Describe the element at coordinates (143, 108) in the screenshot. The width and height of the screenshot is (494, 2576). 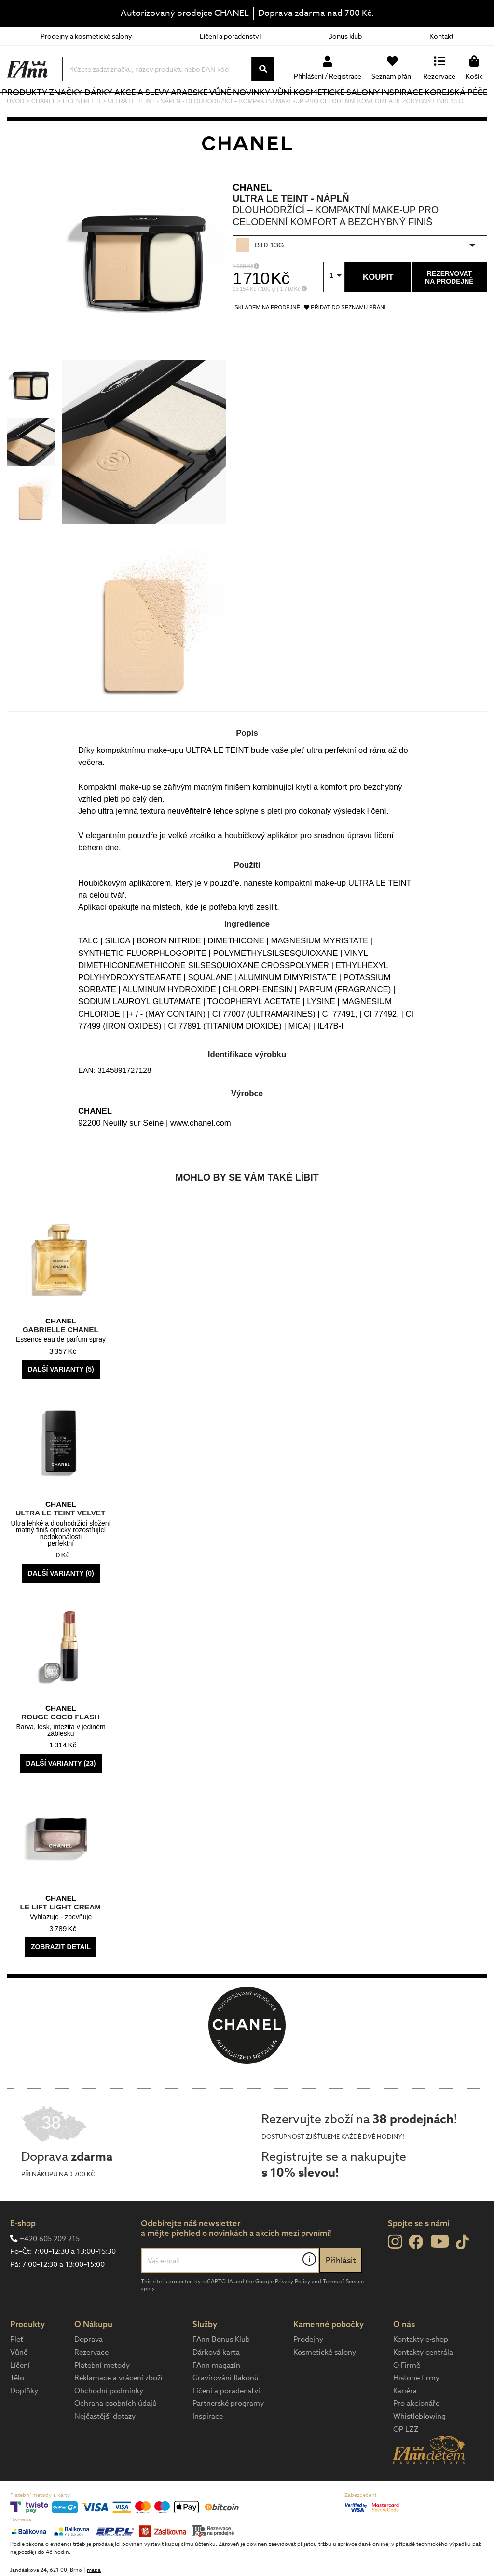
I see `Akce a slevy` at that location.